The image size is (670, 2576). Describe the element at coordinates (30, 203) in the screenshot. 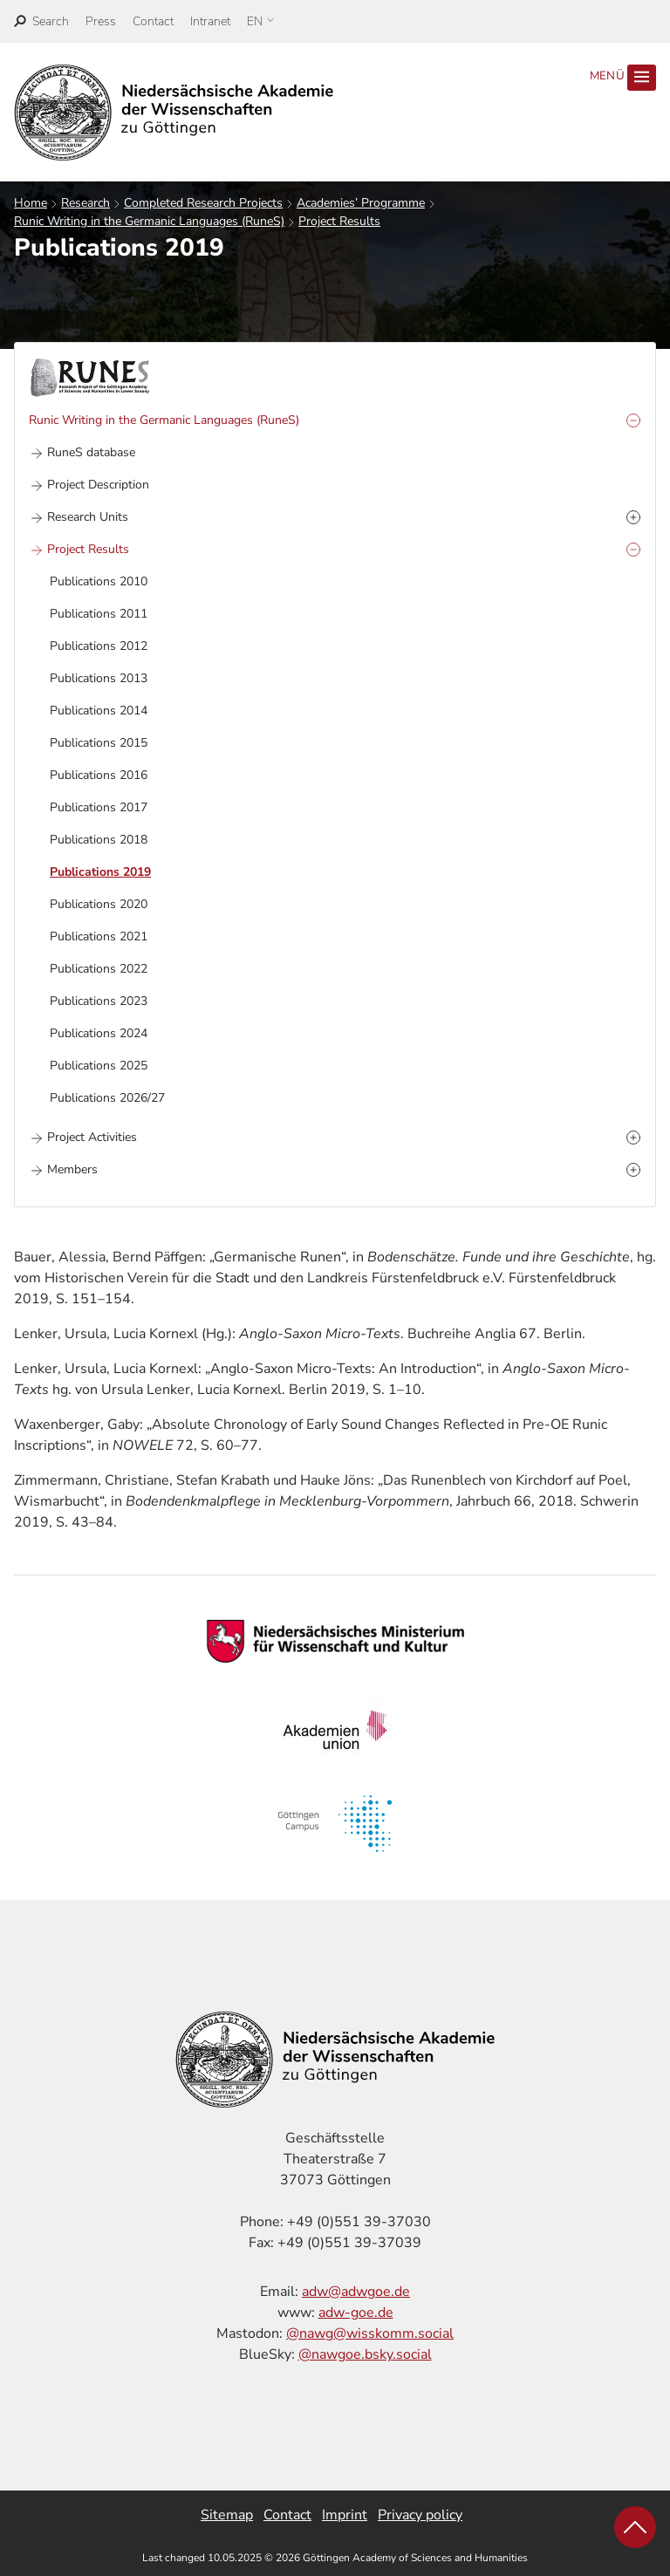

I see `Home` at that location.